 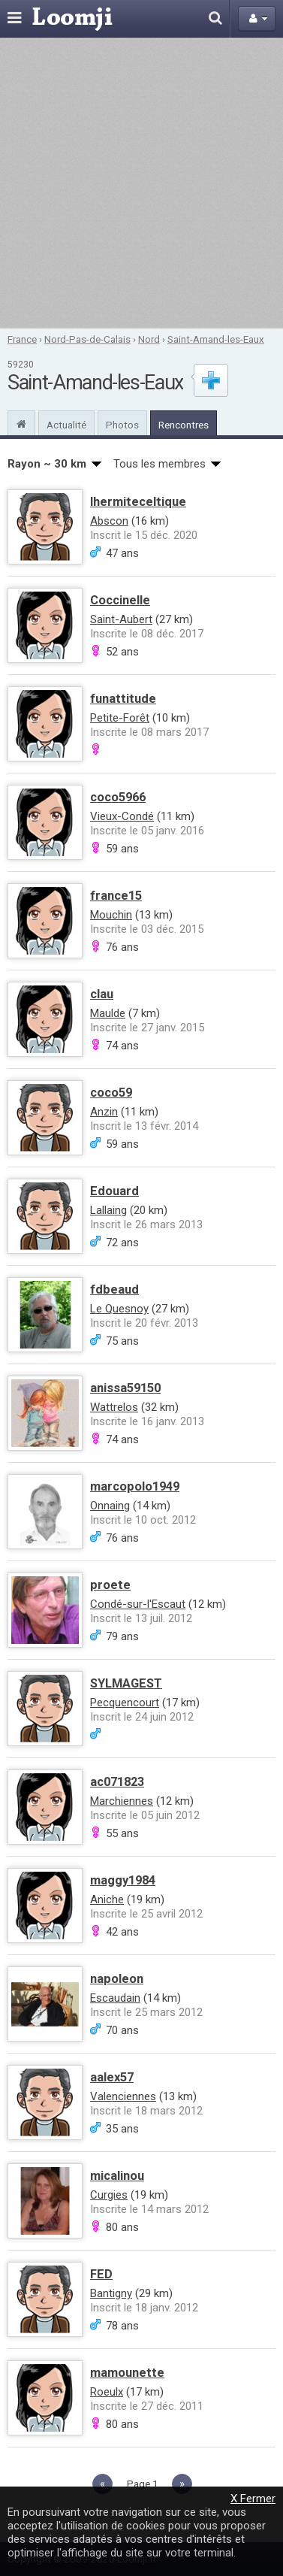 What do you see at coordinates (252, 2498) in the screenshot?
I see `X Fermer` at bounding box center [252, 2498].